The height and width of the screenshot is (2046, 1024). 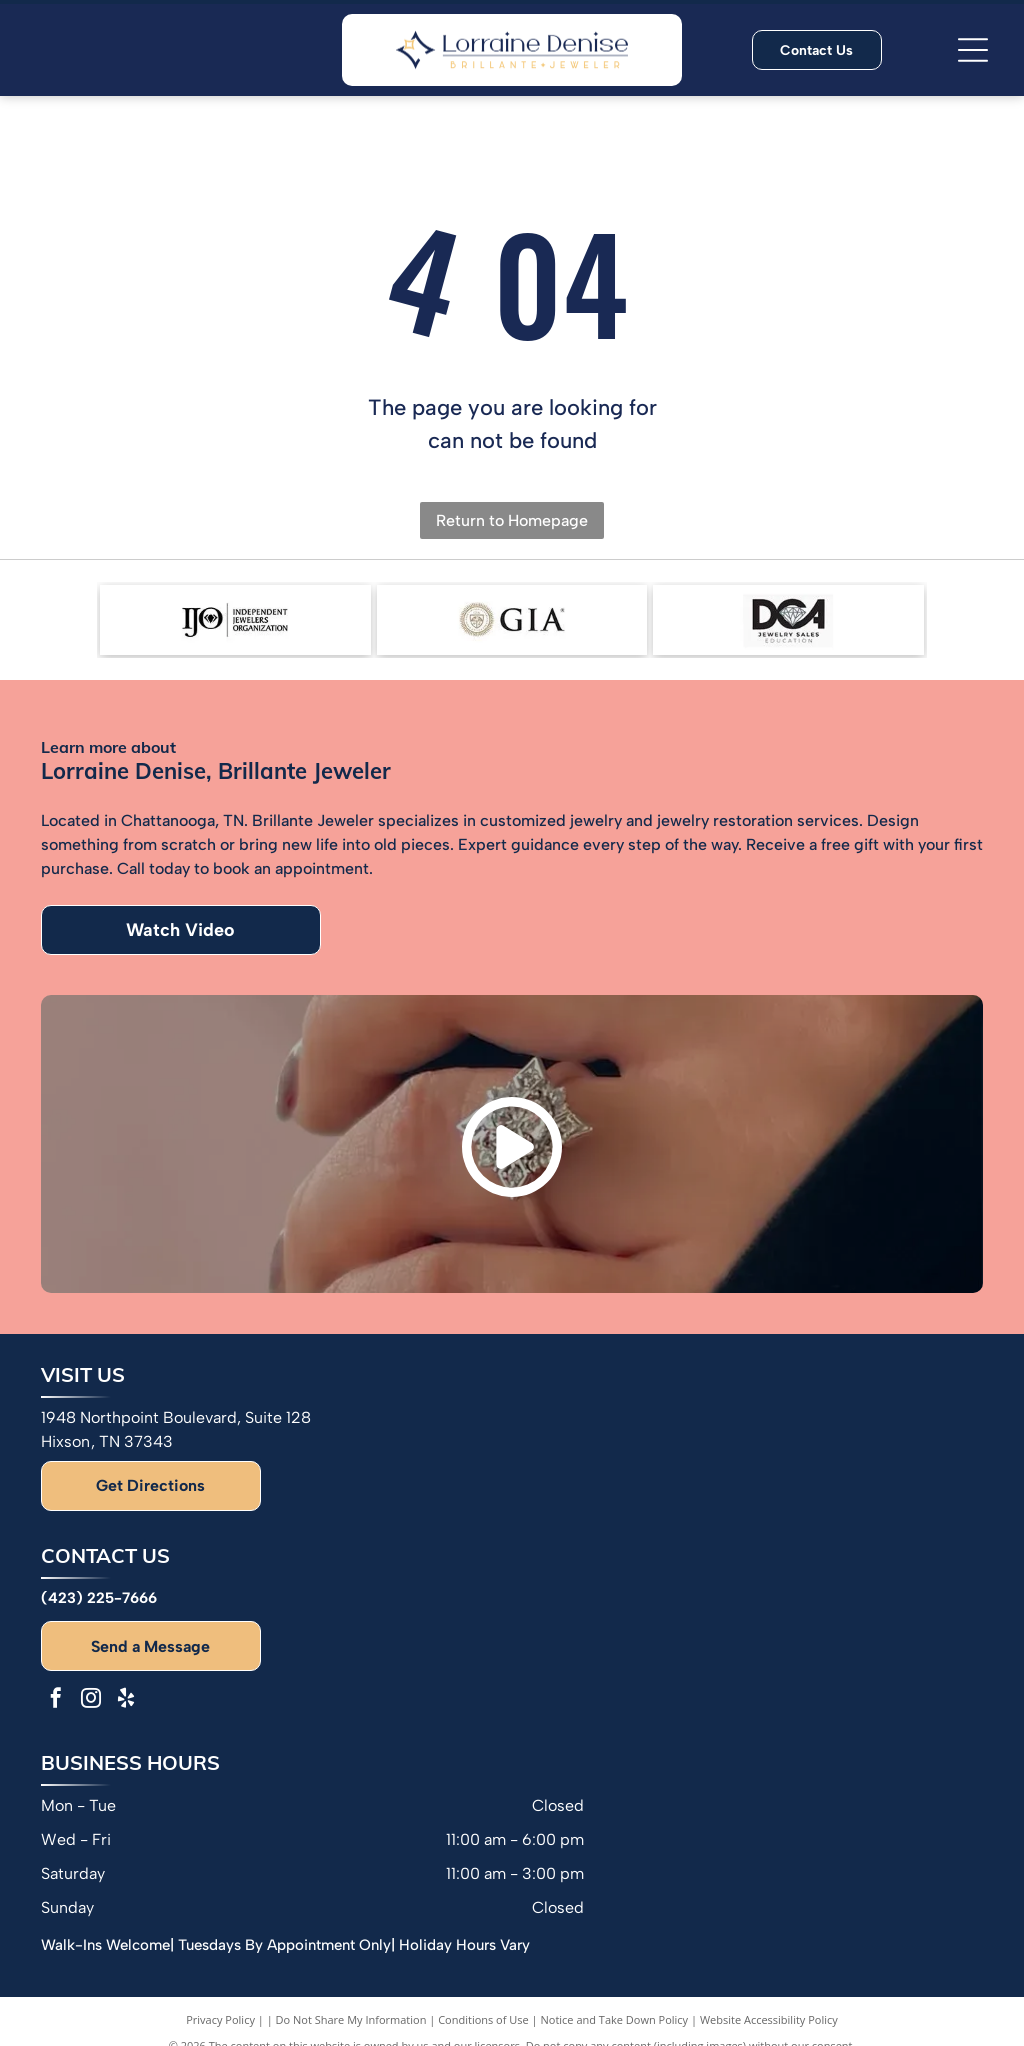 I want to click on Privacy Policy, so click(x=220, y=2019).